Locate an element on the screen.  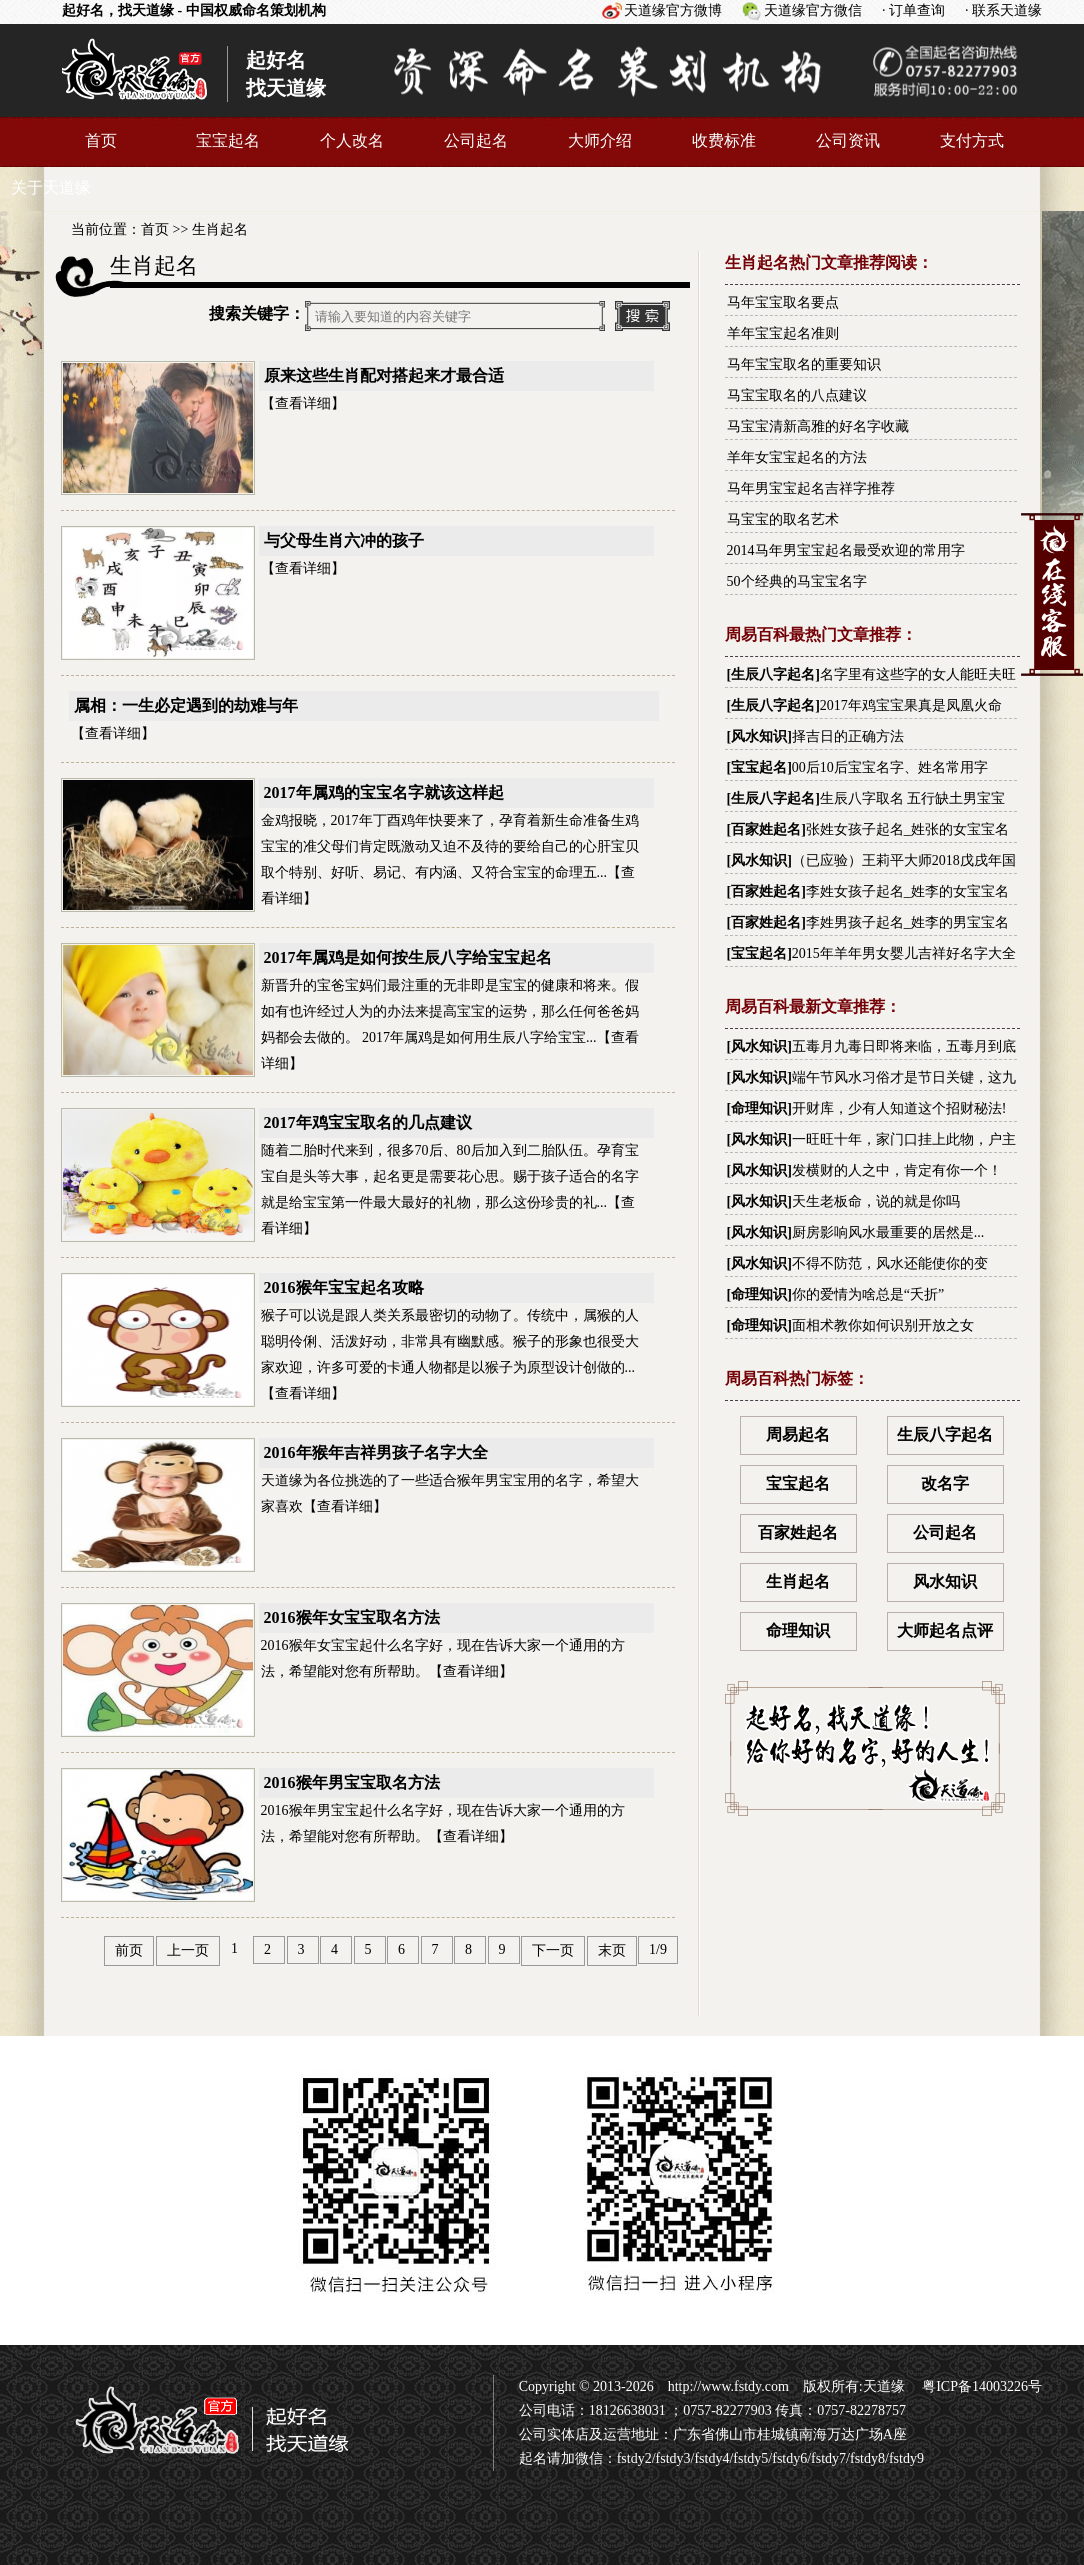
1/9 is located at coordinates (658, 1949).